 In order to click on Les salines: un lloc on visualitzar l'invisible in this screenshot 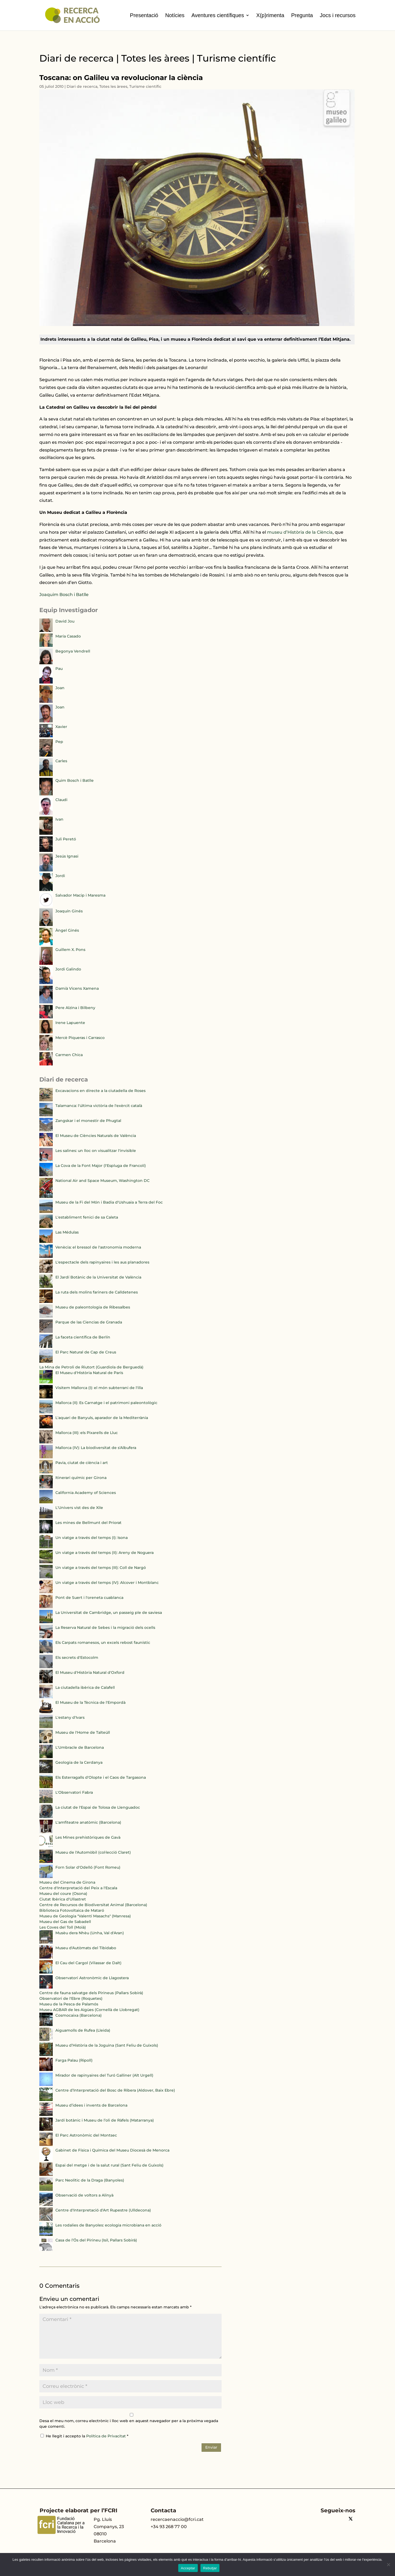, I will do `click(95, 1150)`.